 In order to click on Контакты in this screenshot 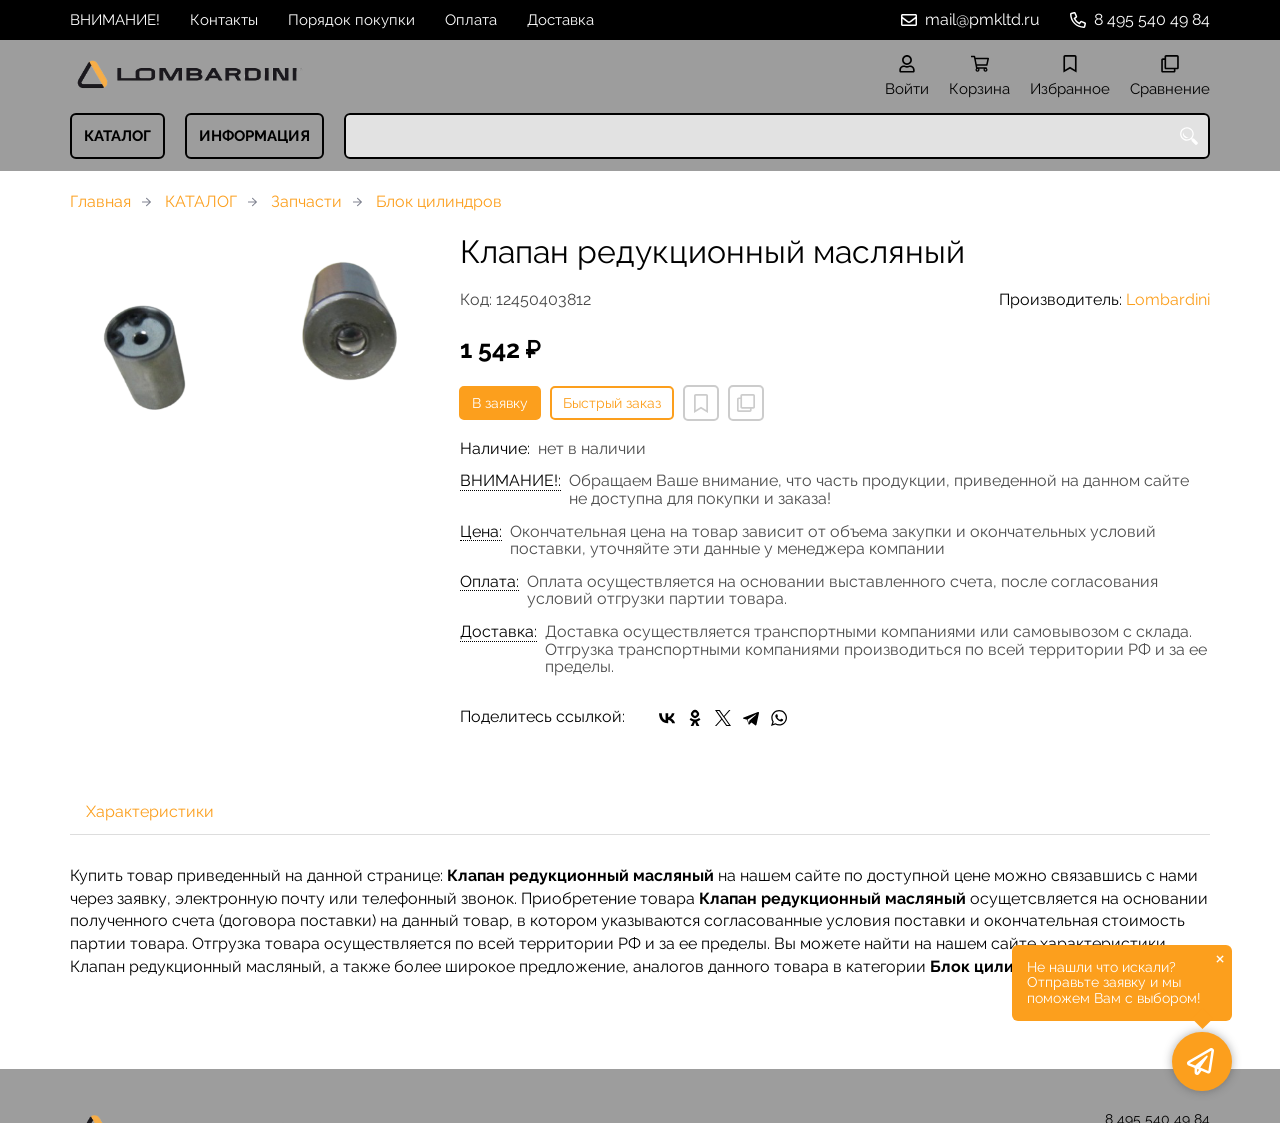, I will do `click(224, 20)`.